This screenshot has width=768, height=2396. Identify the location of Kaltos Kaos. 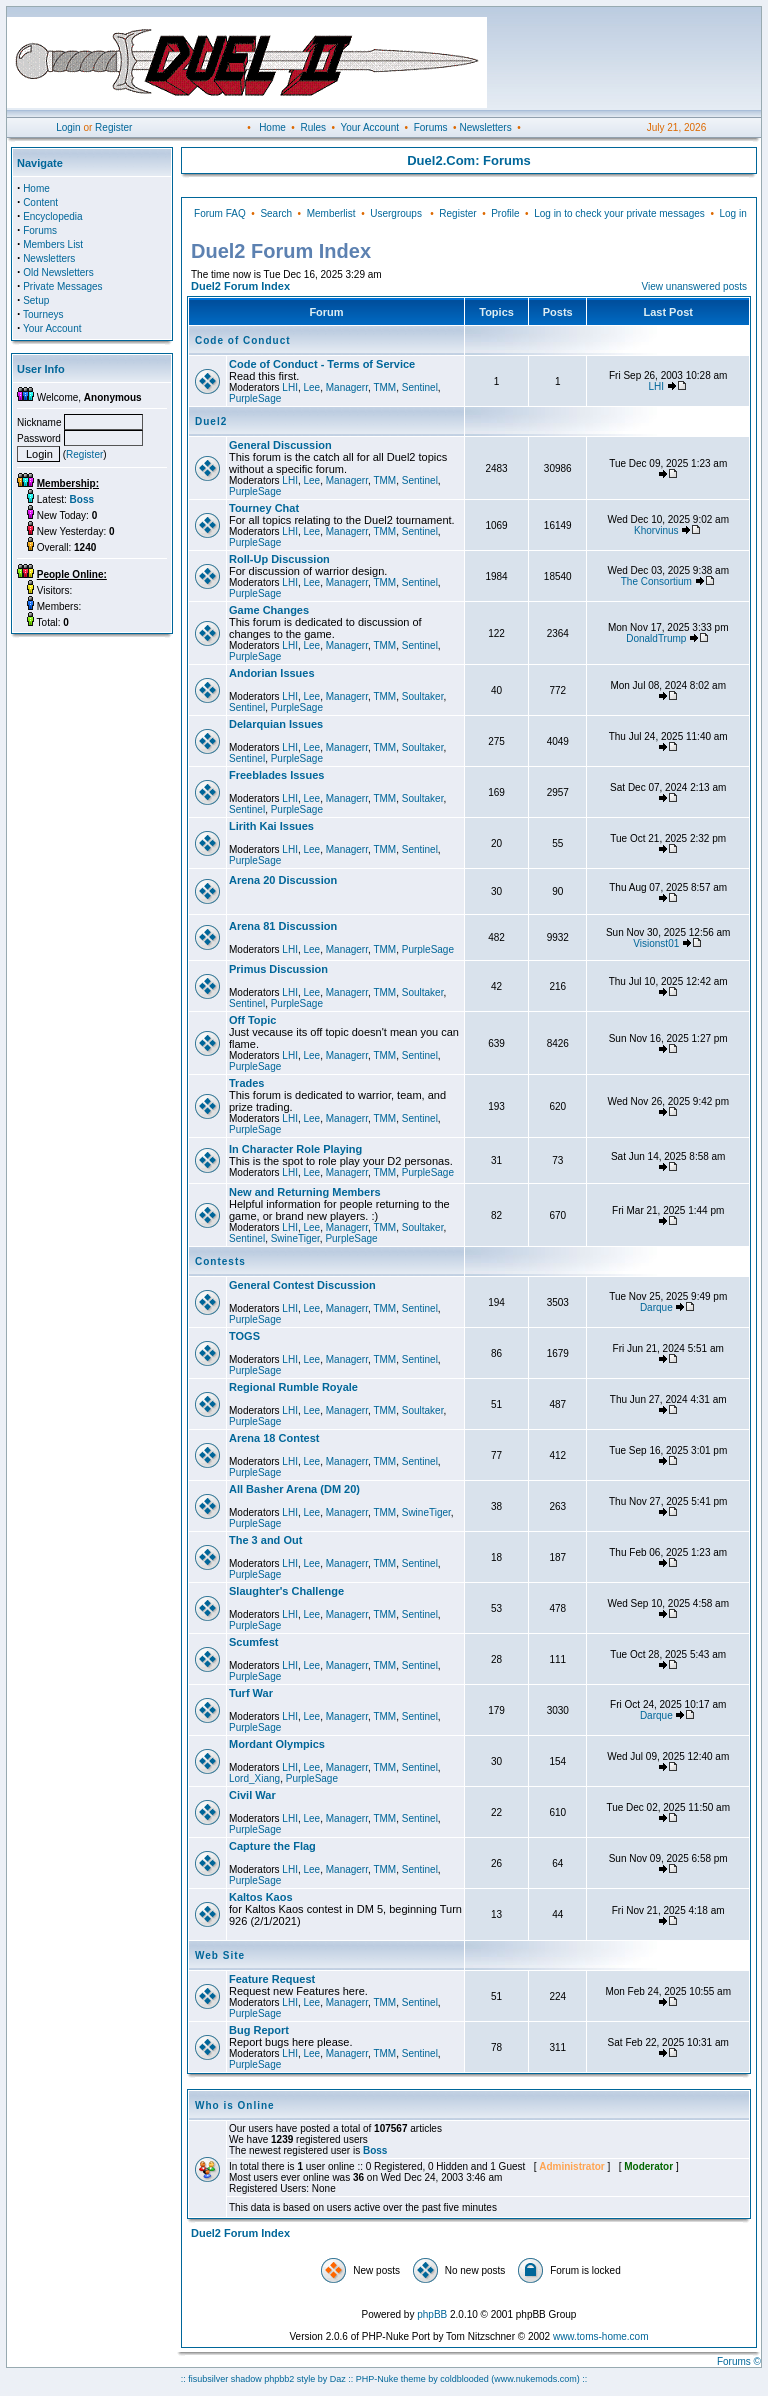
(261, 1897).